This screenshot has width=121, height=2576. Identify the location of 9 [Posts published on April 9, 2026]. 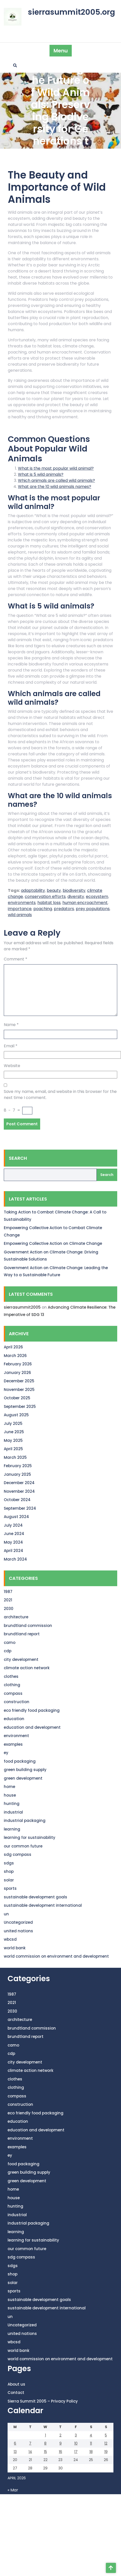
(60, 2443).